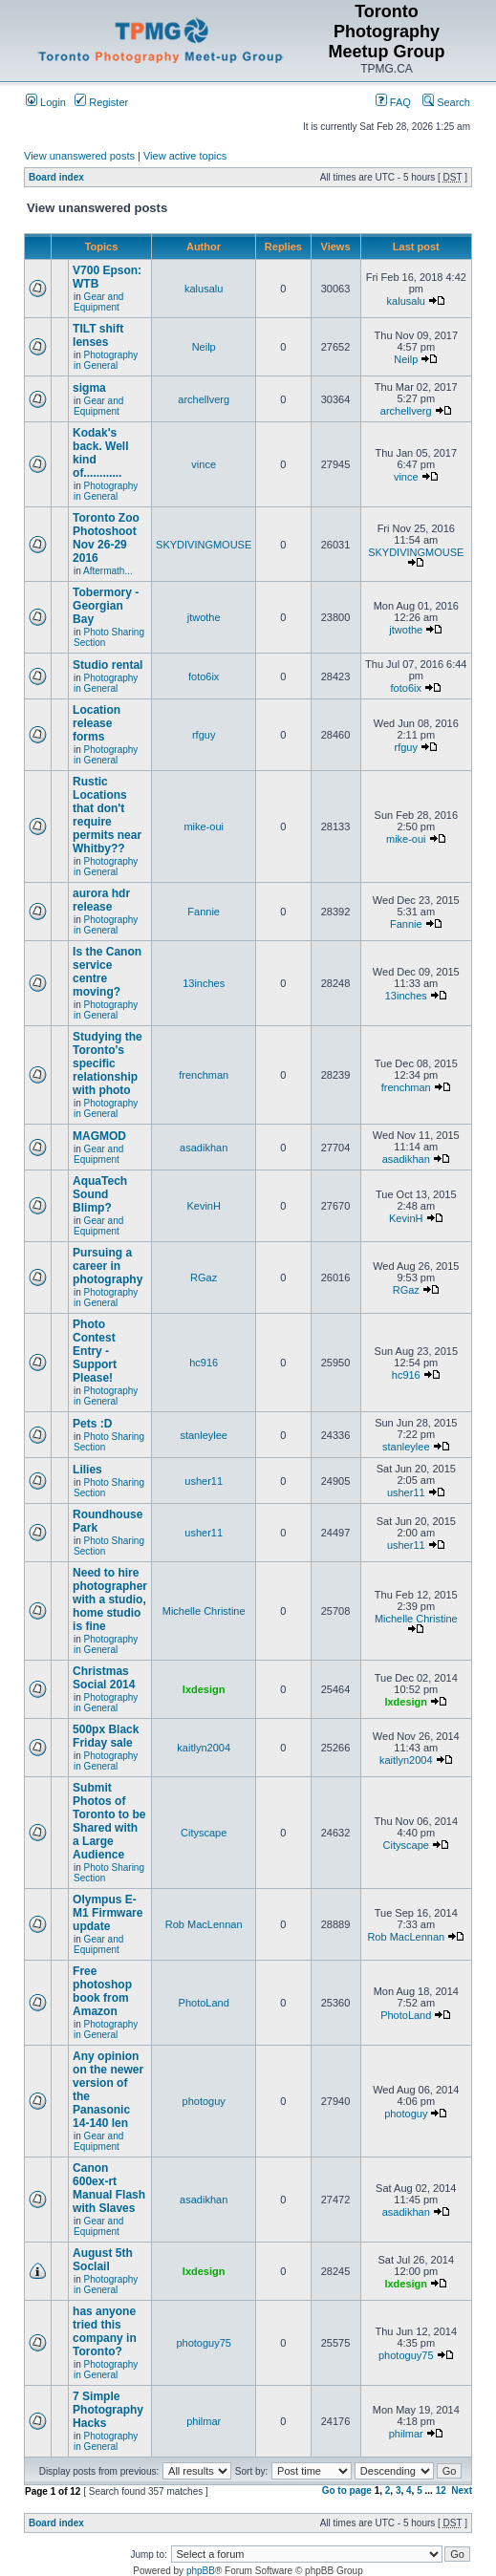  What do you see at coordinates (203, 1075) in the screenshot?
I see `frenchman` at bounding box center [203, 1075].